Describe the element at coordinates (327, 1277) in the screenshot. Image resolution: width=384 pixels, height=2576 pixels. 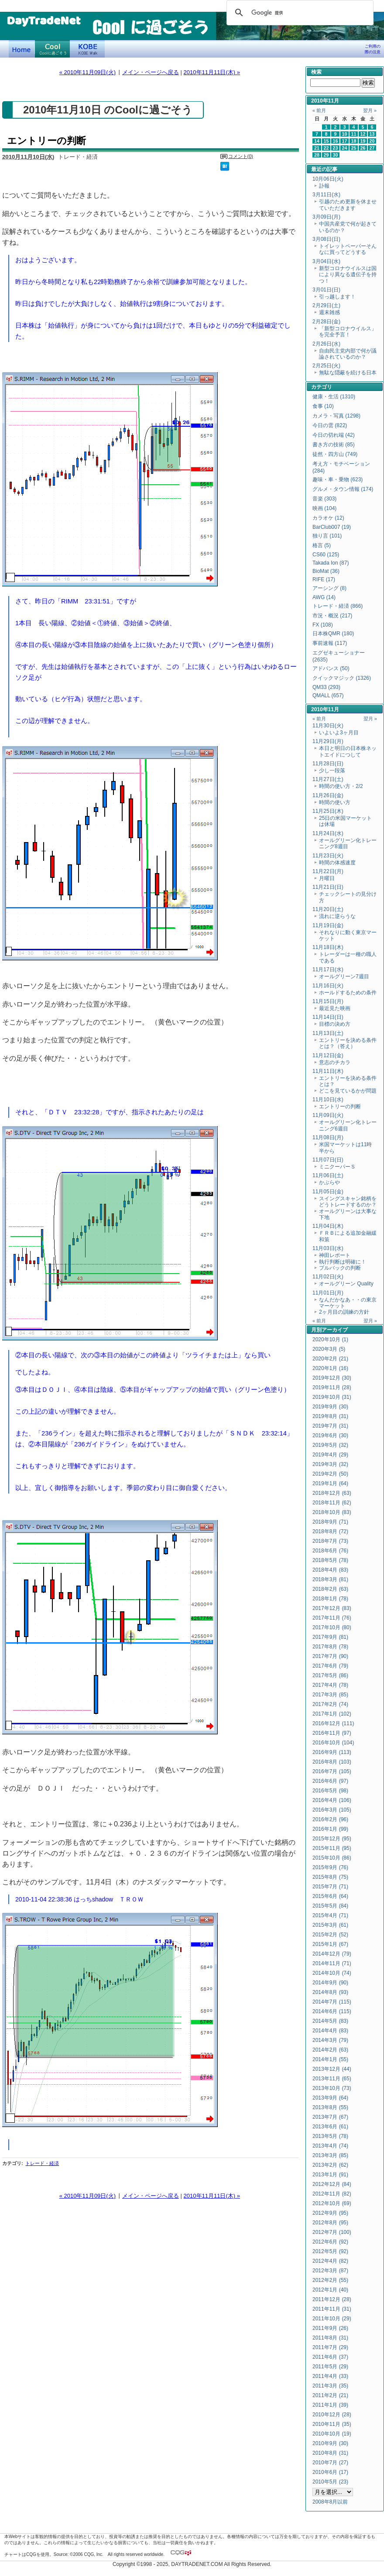
I see `11月02日(火)` at that location.